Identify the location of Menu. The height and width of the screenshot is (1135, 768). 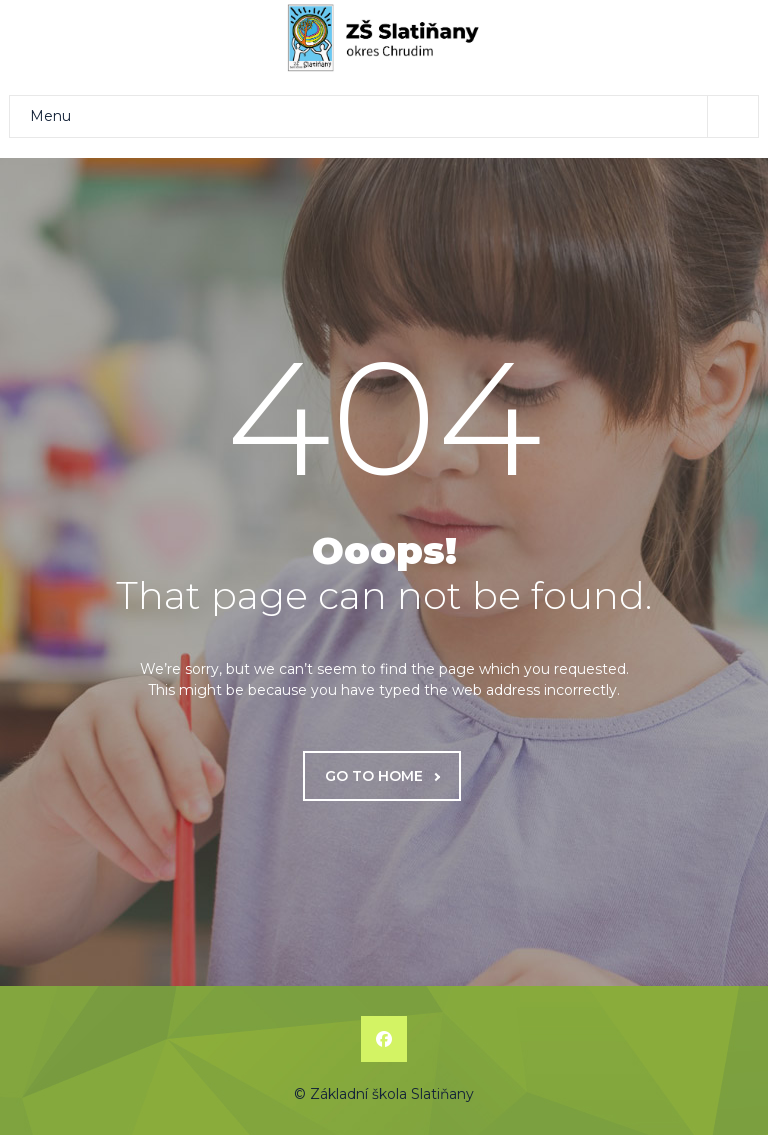
(394, 116).